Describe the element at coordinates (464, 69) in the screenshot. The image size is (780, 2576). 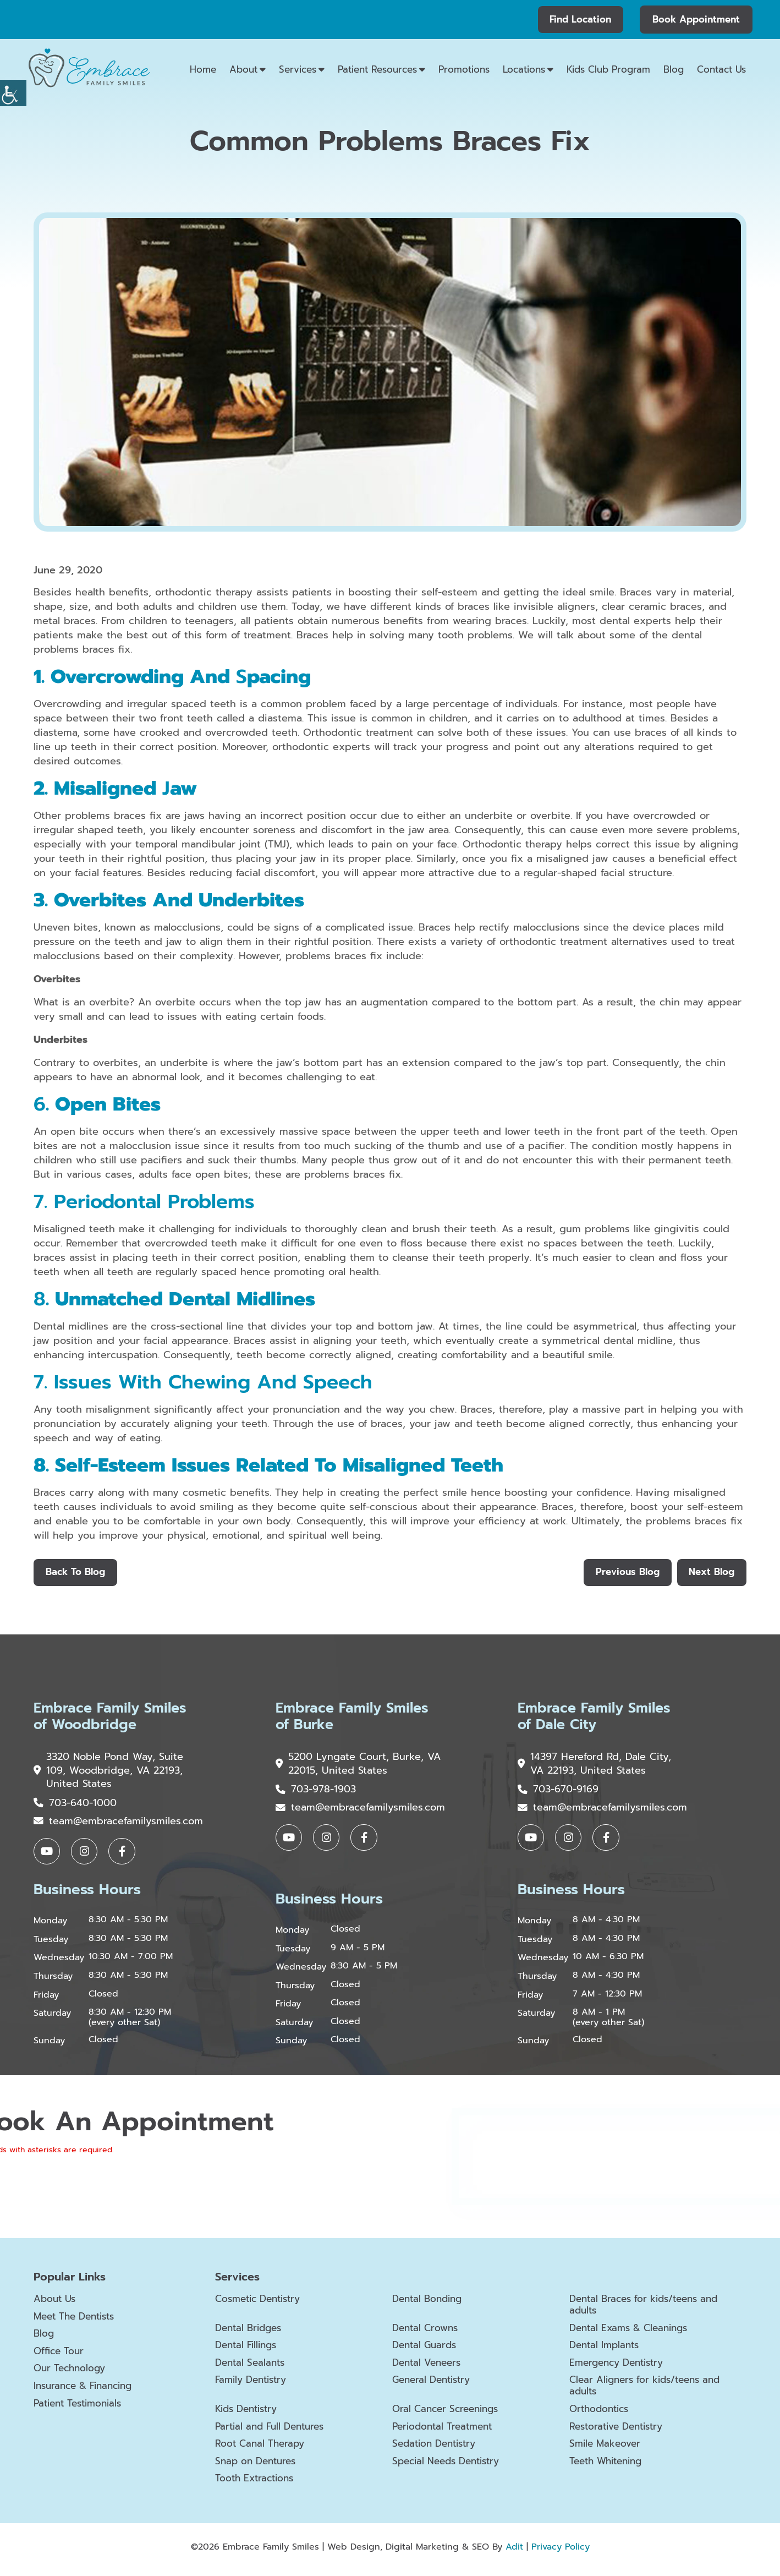
I see `Promotions` at that location.